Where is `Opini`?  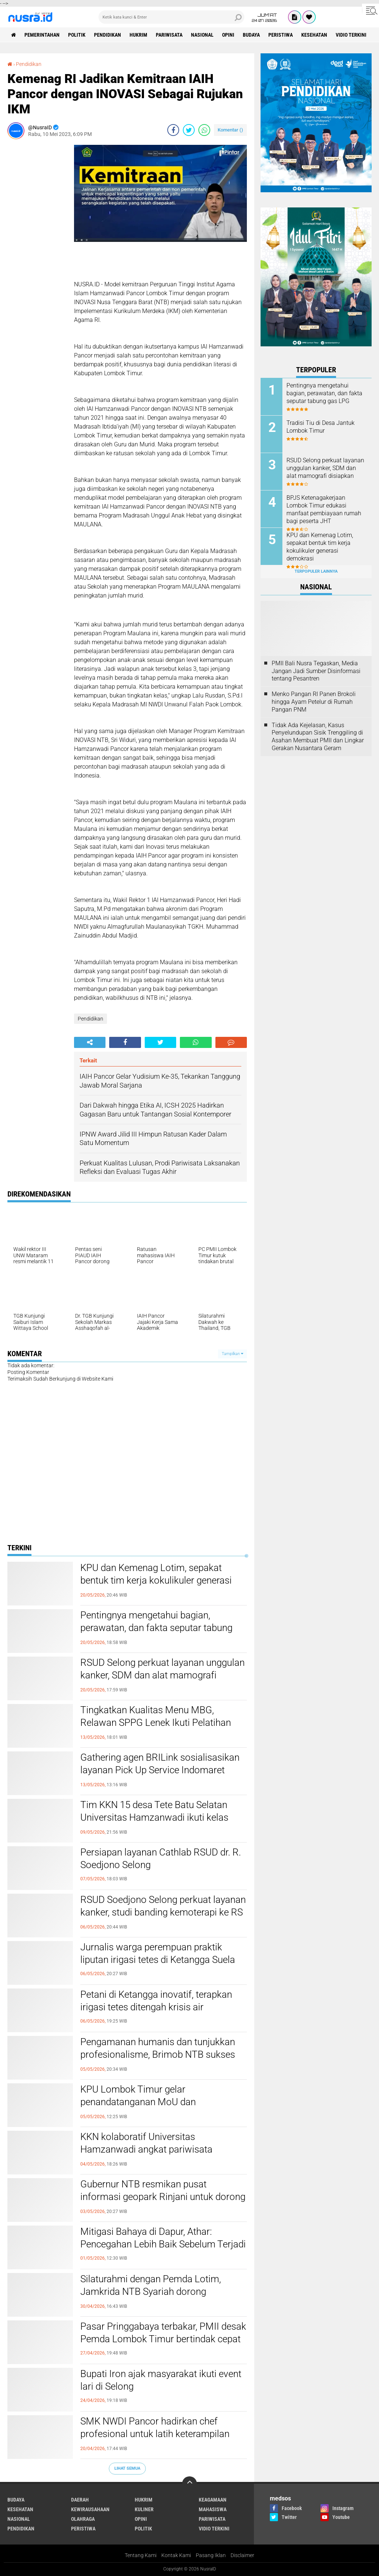 Opini is located at coordinates (228, 35).